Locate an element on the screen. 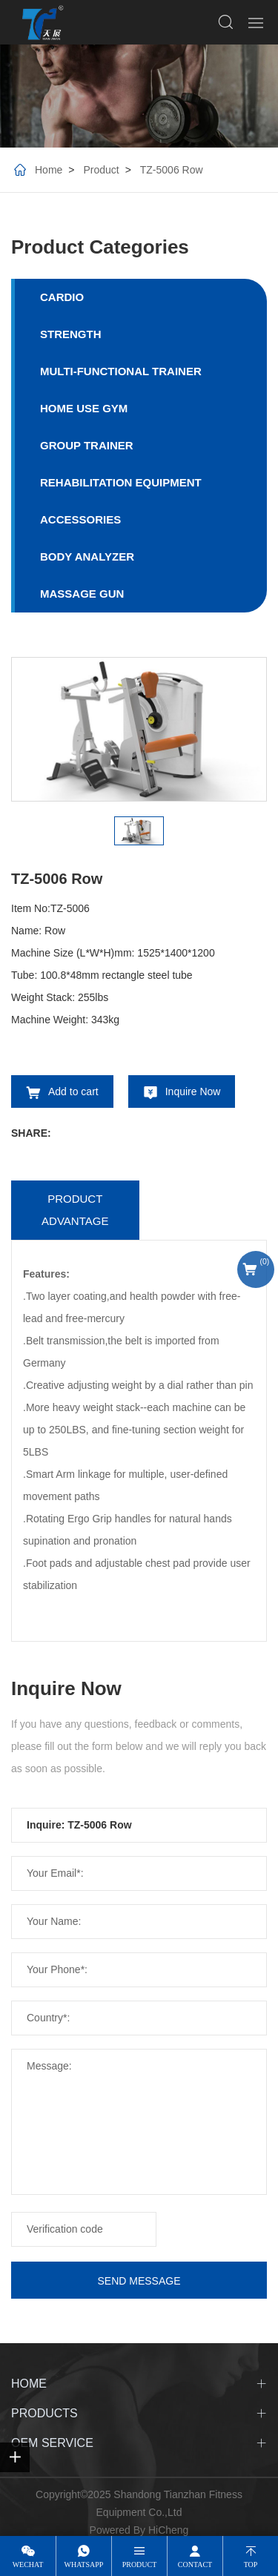 The width and height of the screenshot is (278, 2576). TZ-5006 Row is located at coordinates (171, 170).